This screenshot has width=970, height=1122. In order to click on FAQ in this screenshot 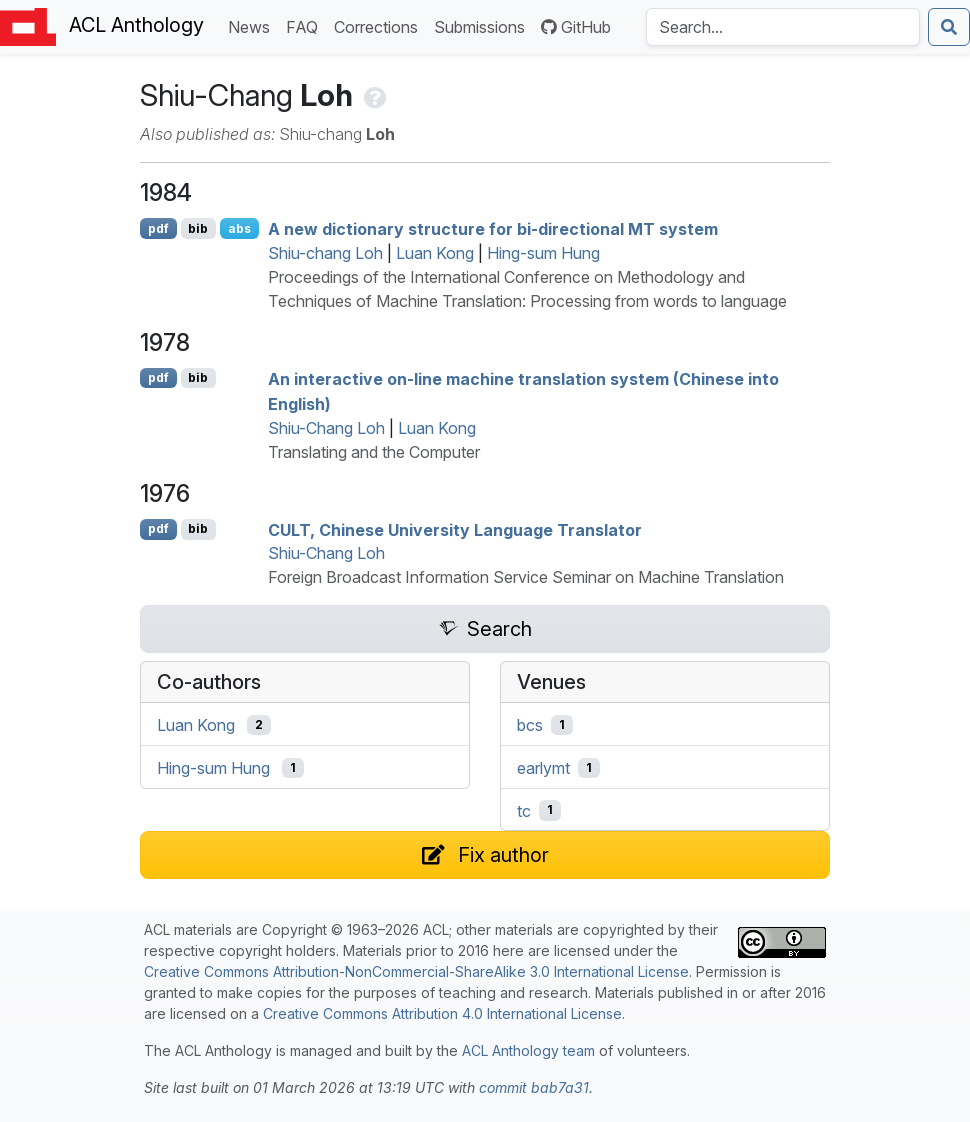, I will do `click(306, 25)`.